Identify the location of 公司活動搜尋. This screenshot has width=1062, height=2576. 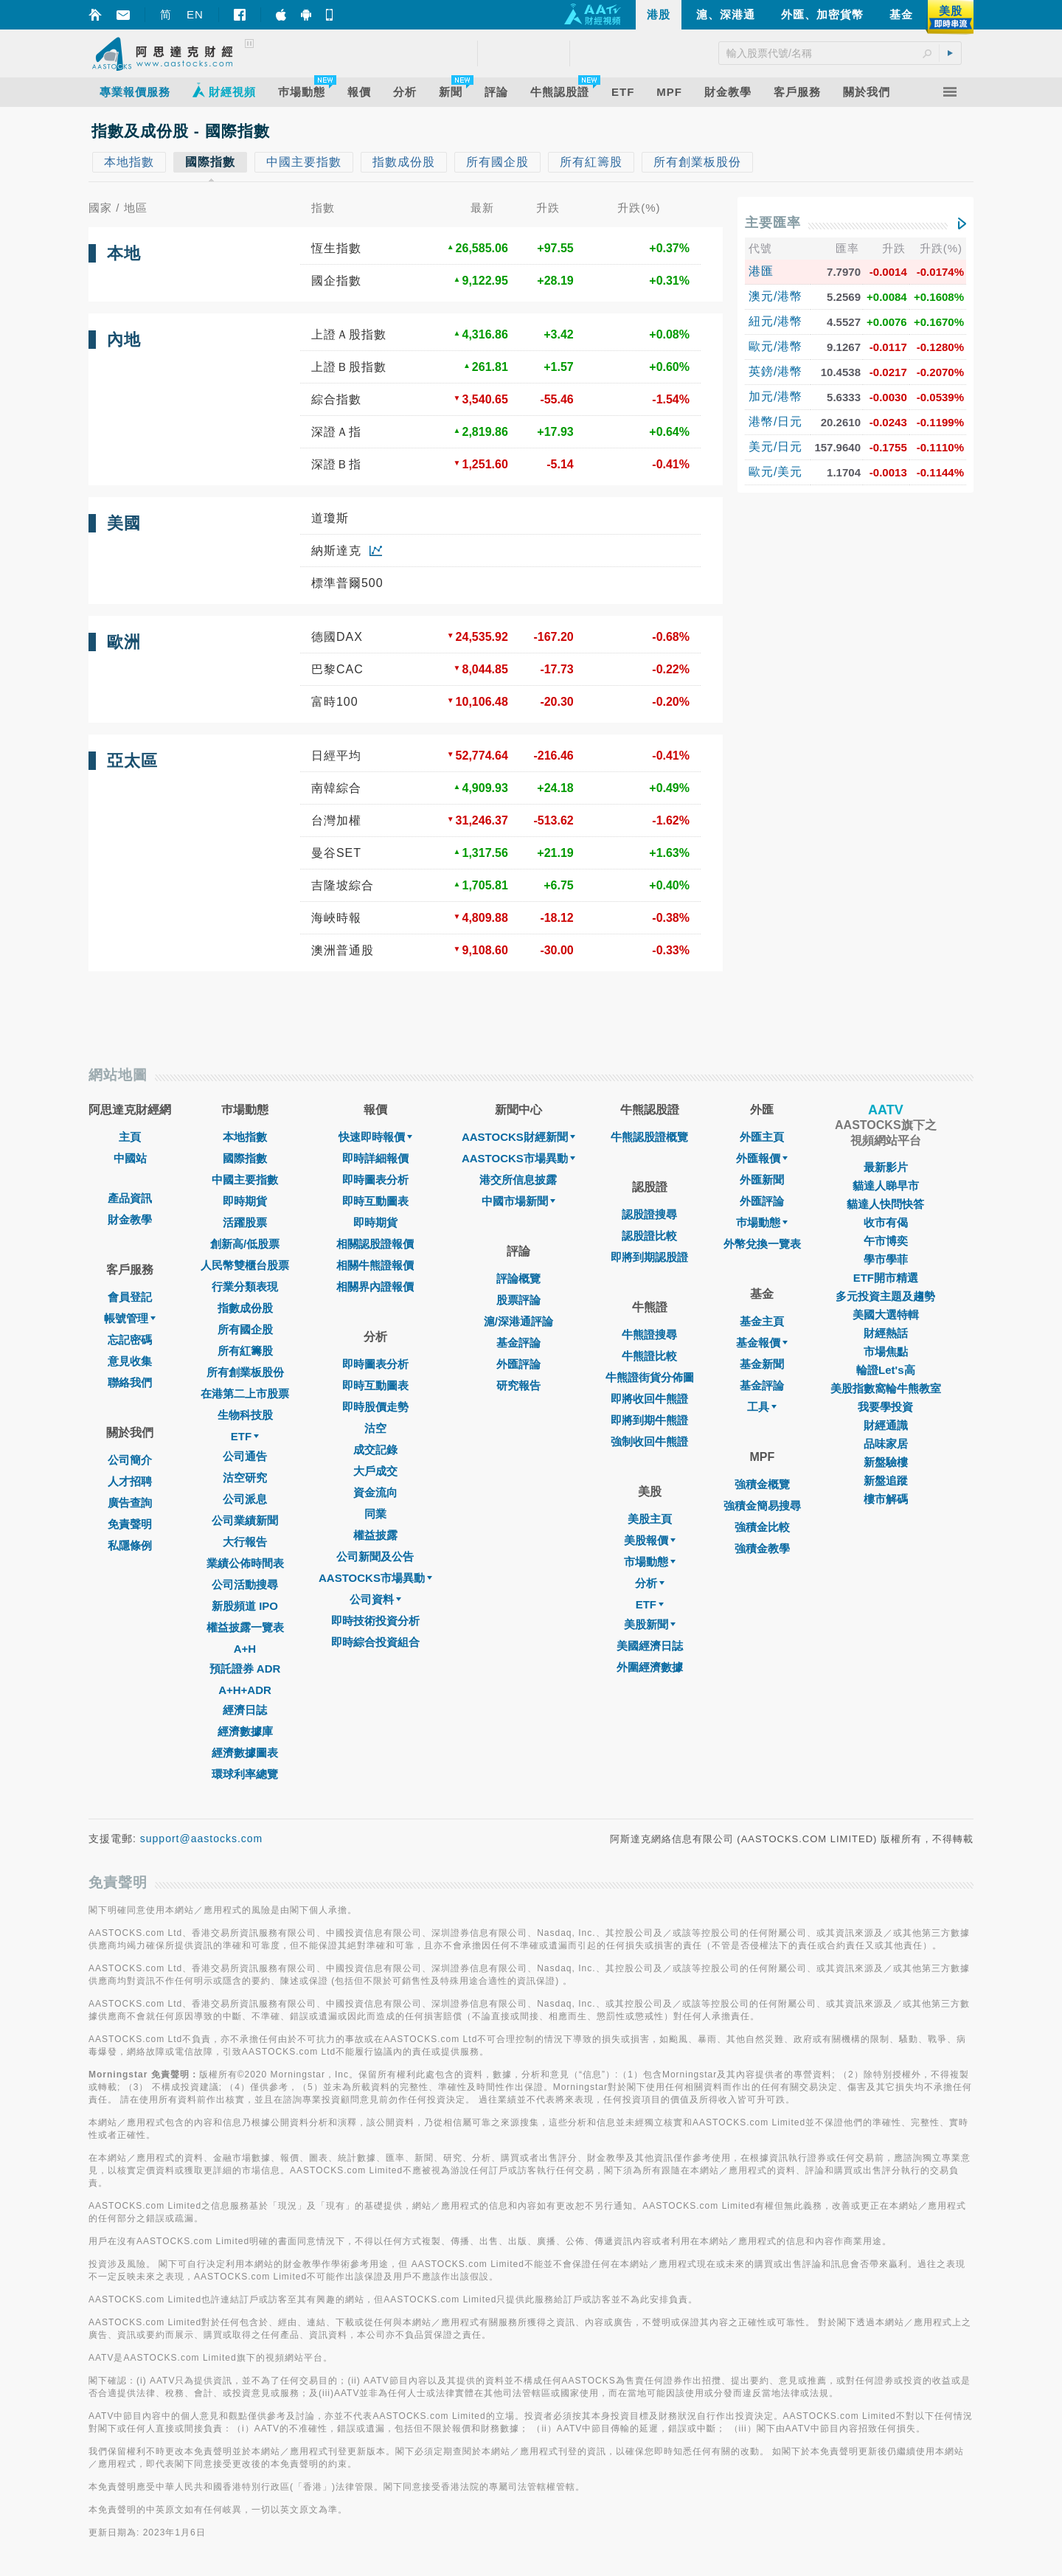
(245, 1584).